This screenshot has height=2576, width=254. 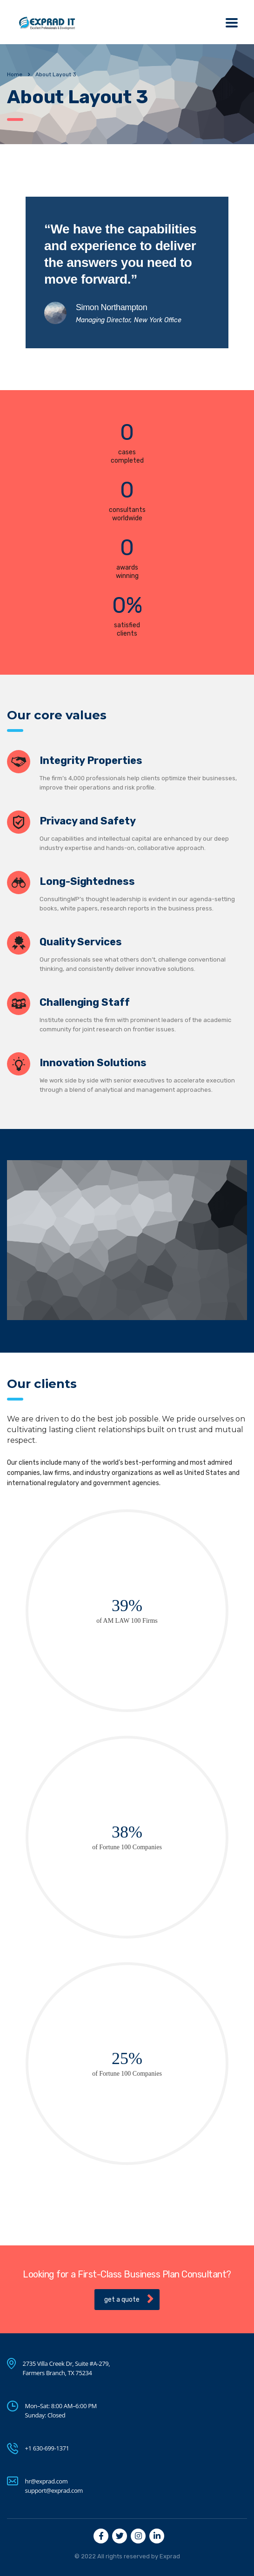 What do you see at coordinates (46, 2481) in the screenshot?
I see `hr@exprad.com` at bounding box center [46, 2481].